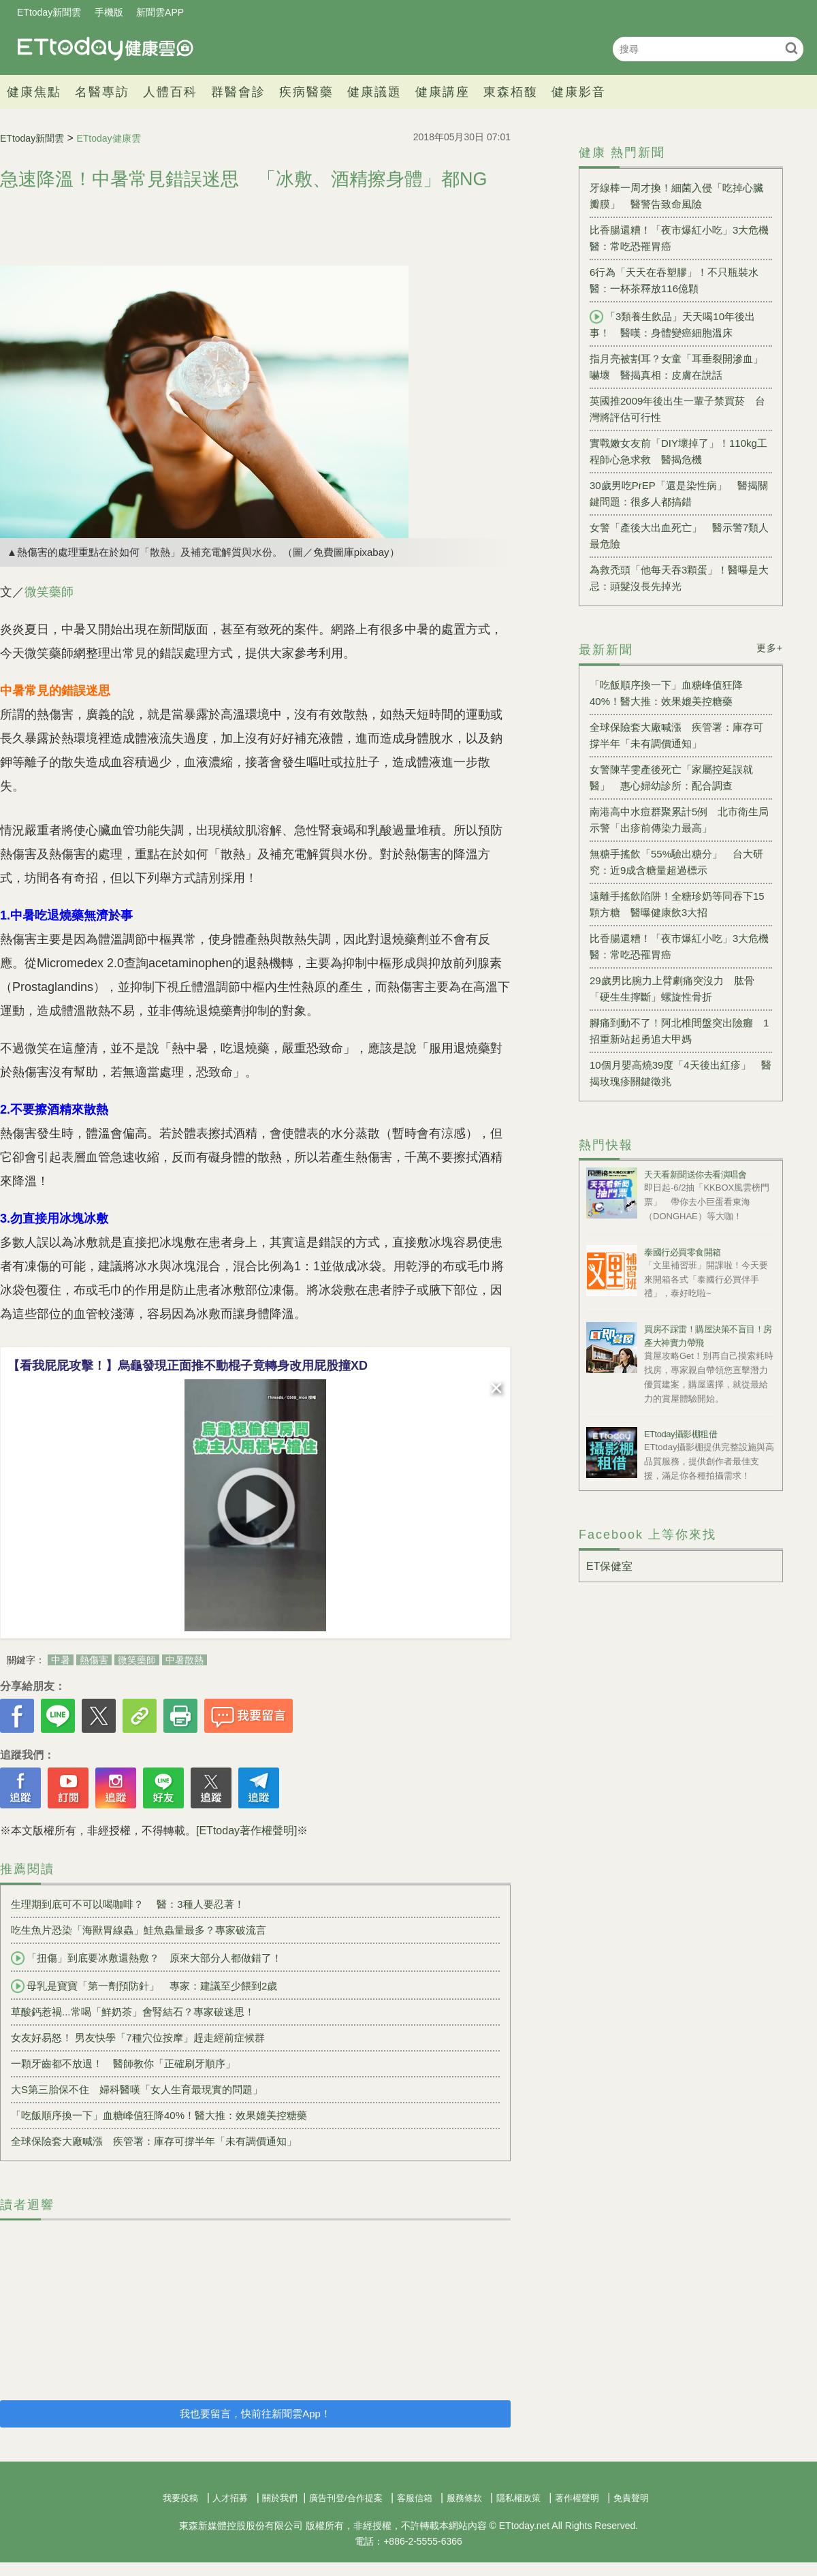 The height and width of the screenshot is (2576, 817). What do you see at coordinates (230, 2498) in the screenshot?
I see `人才招募` at bounding box center [230, 2498].